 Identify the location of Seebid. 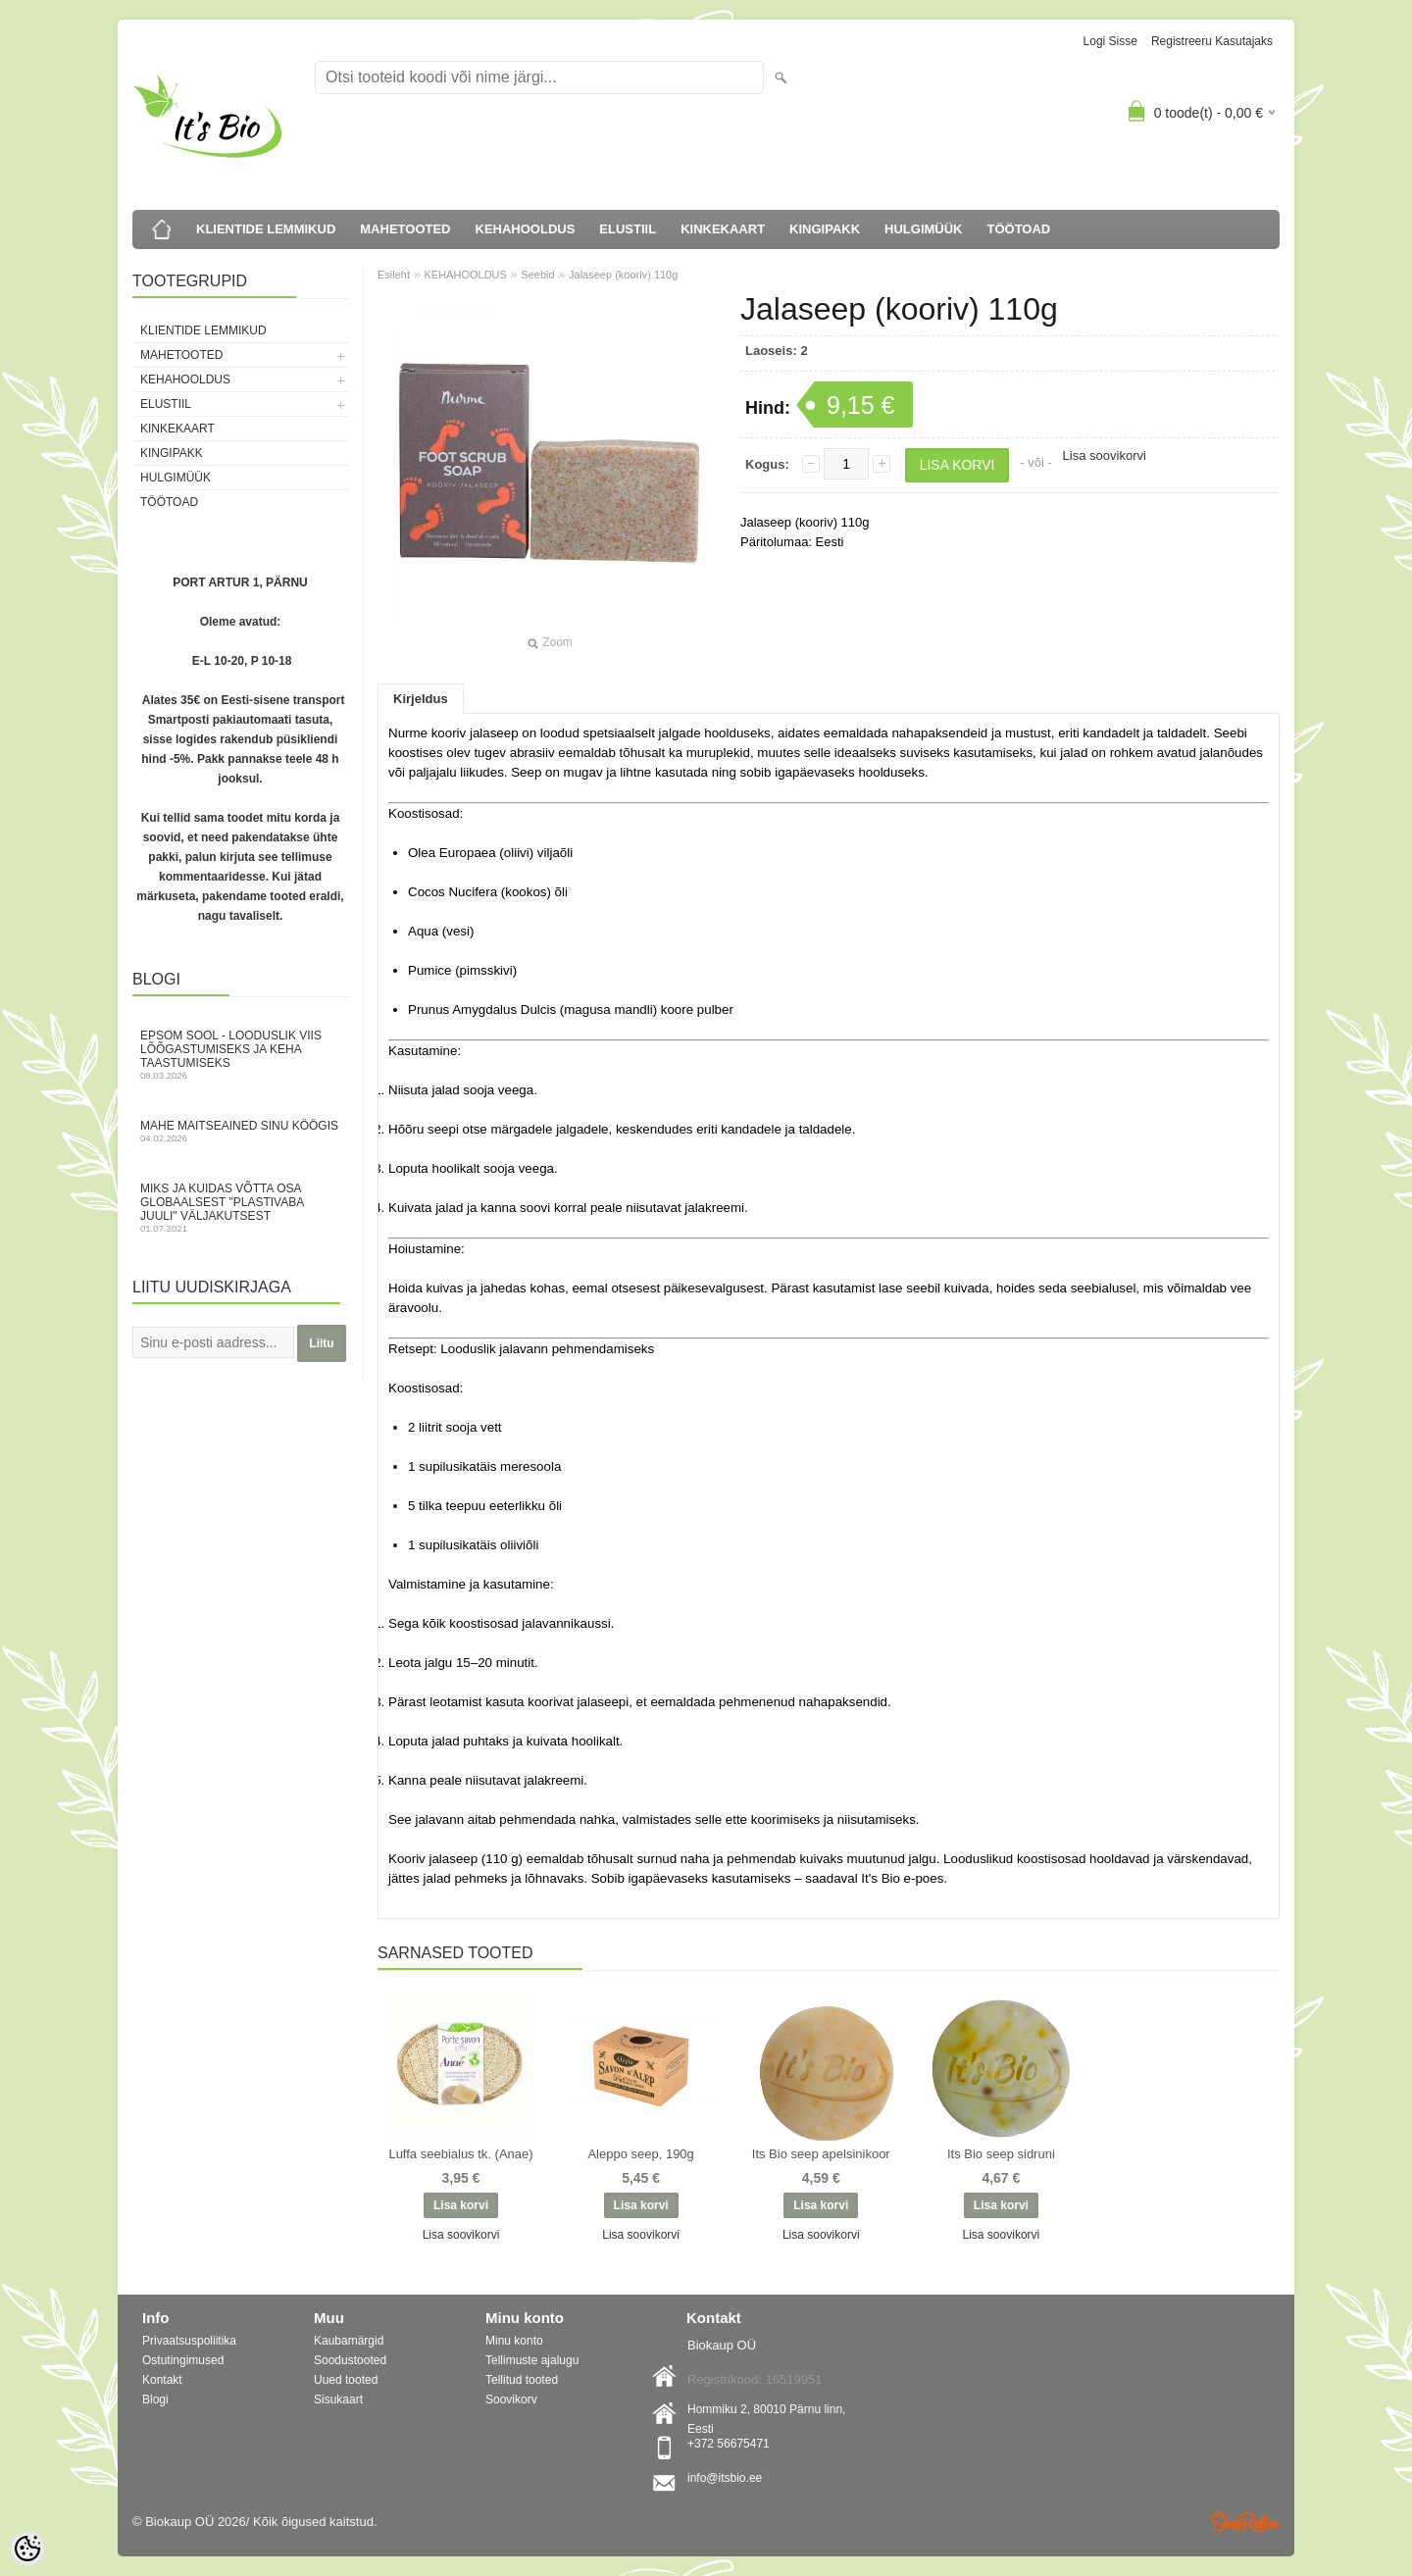
(537, 274).